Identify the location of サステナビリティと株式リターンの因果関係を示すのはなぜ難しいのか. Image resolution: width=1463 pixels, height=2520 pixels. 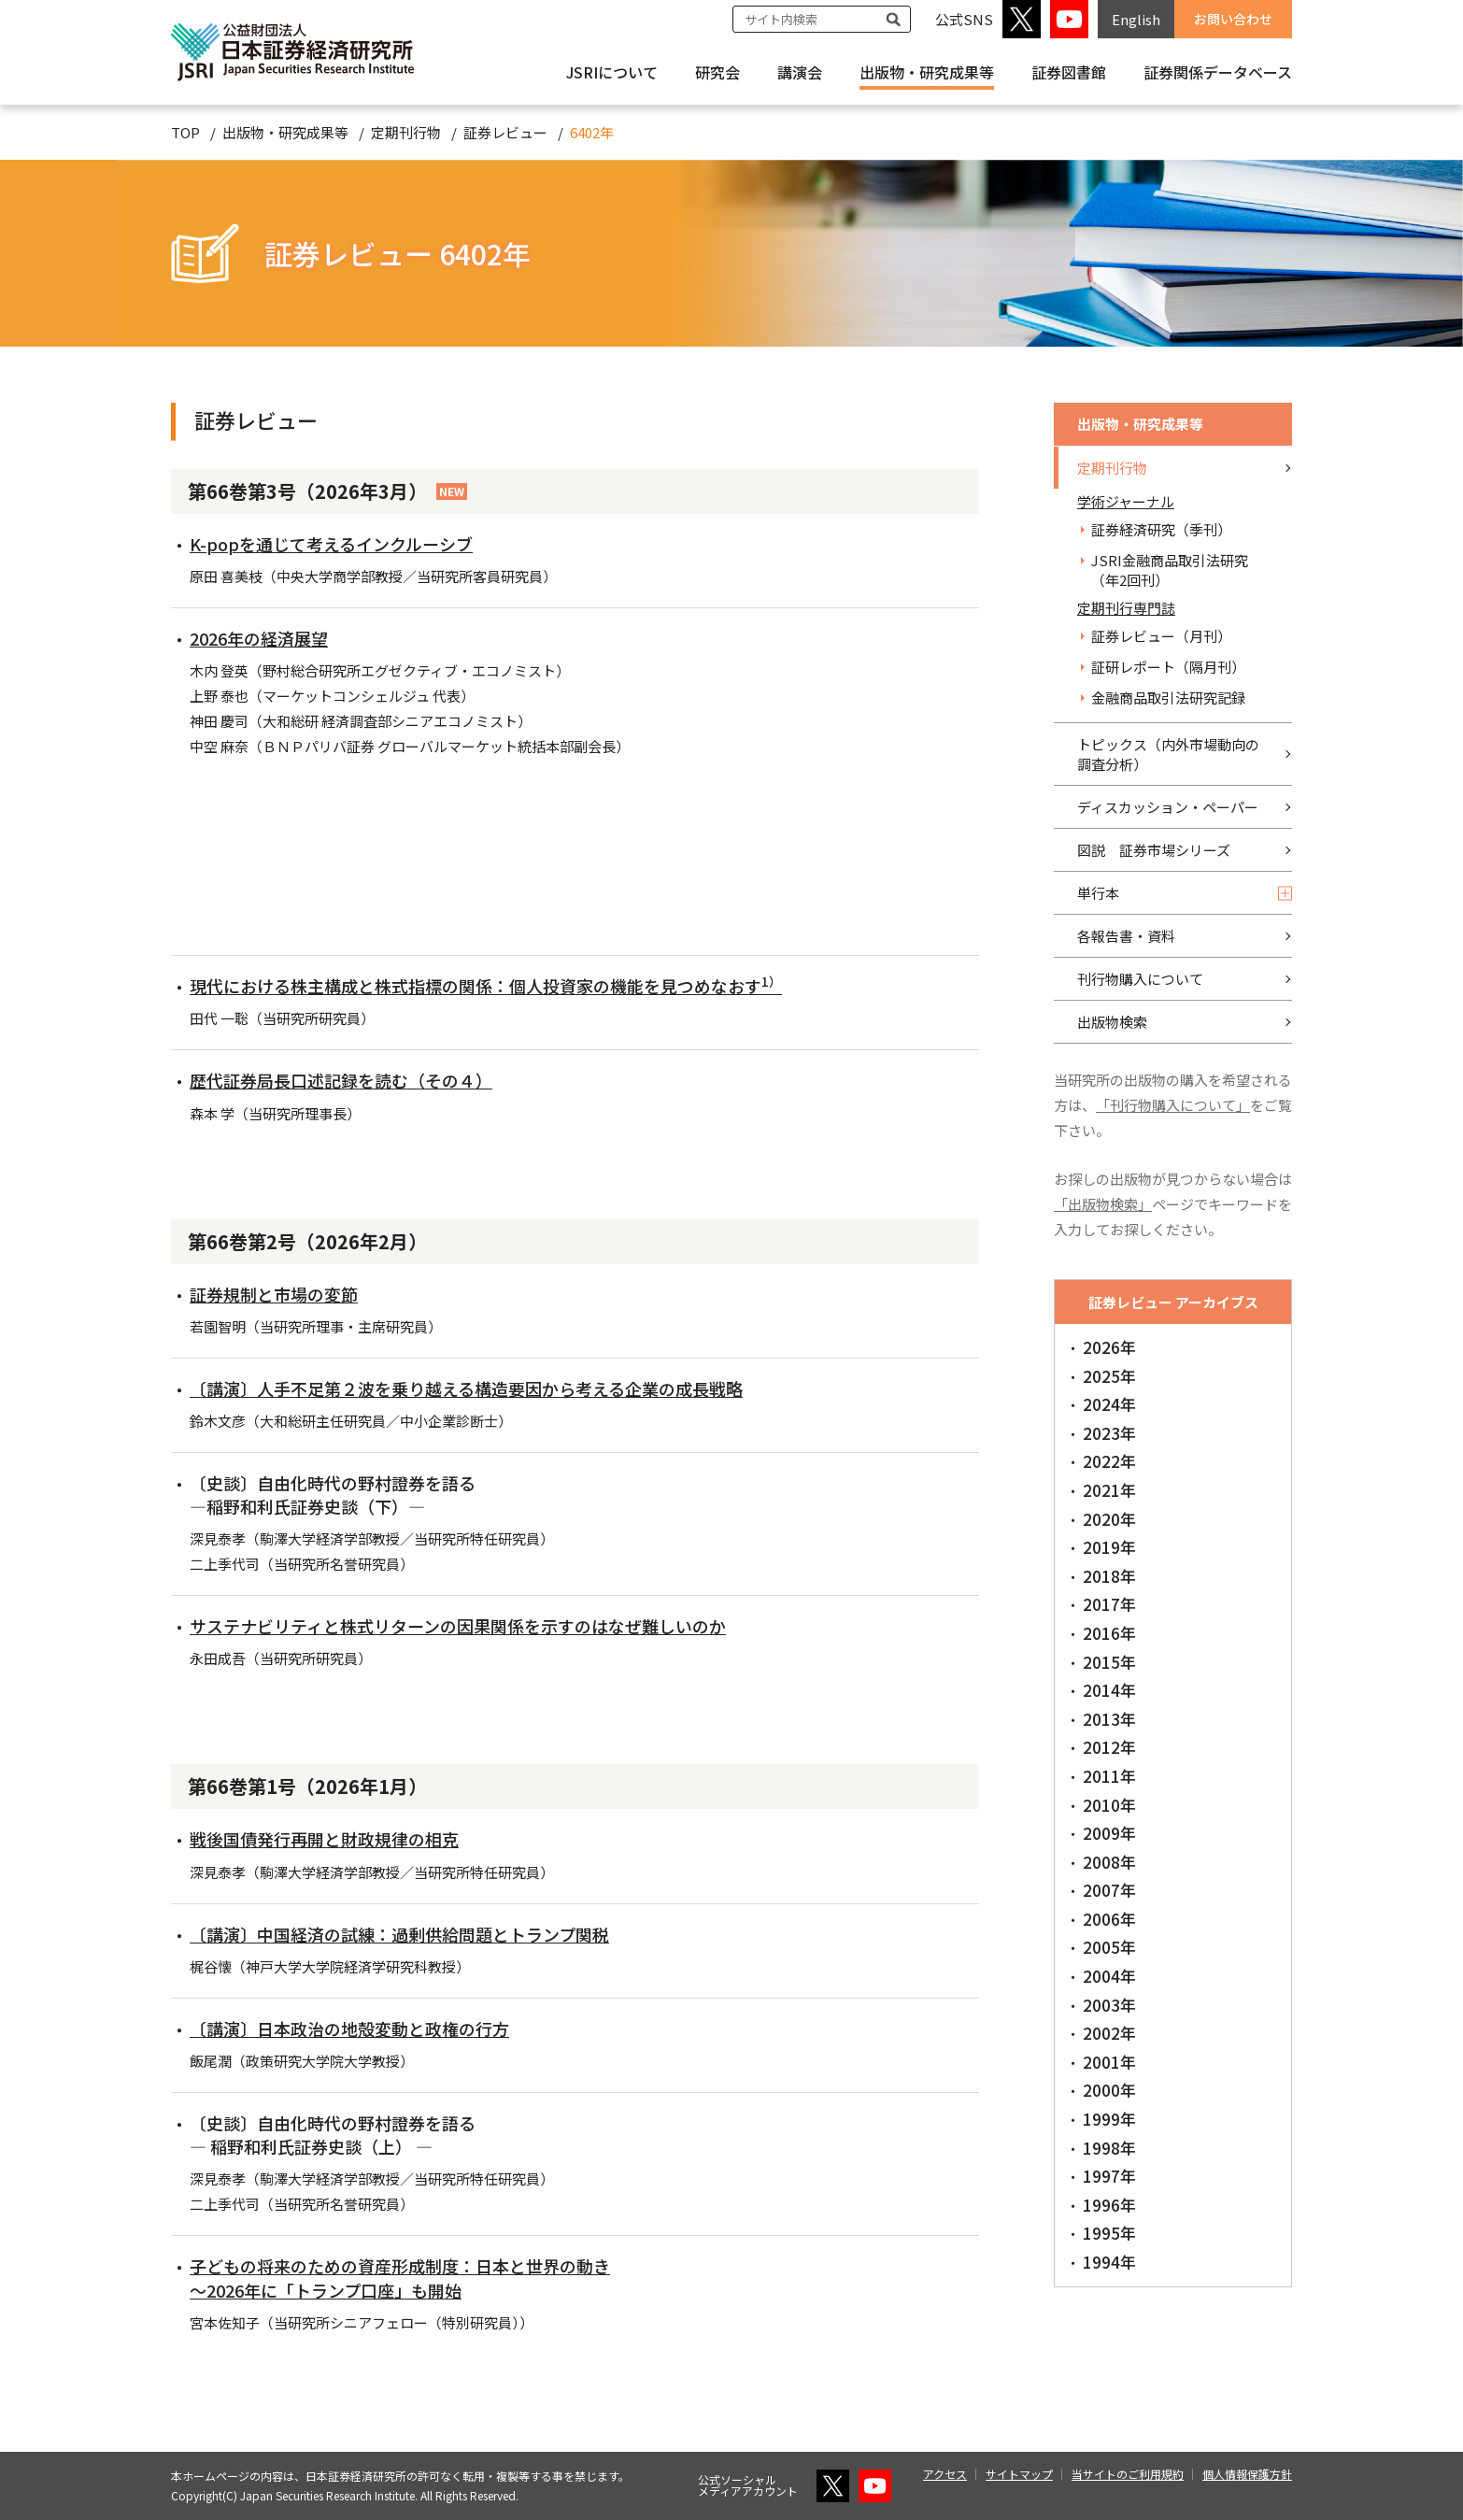
(458, 1626).